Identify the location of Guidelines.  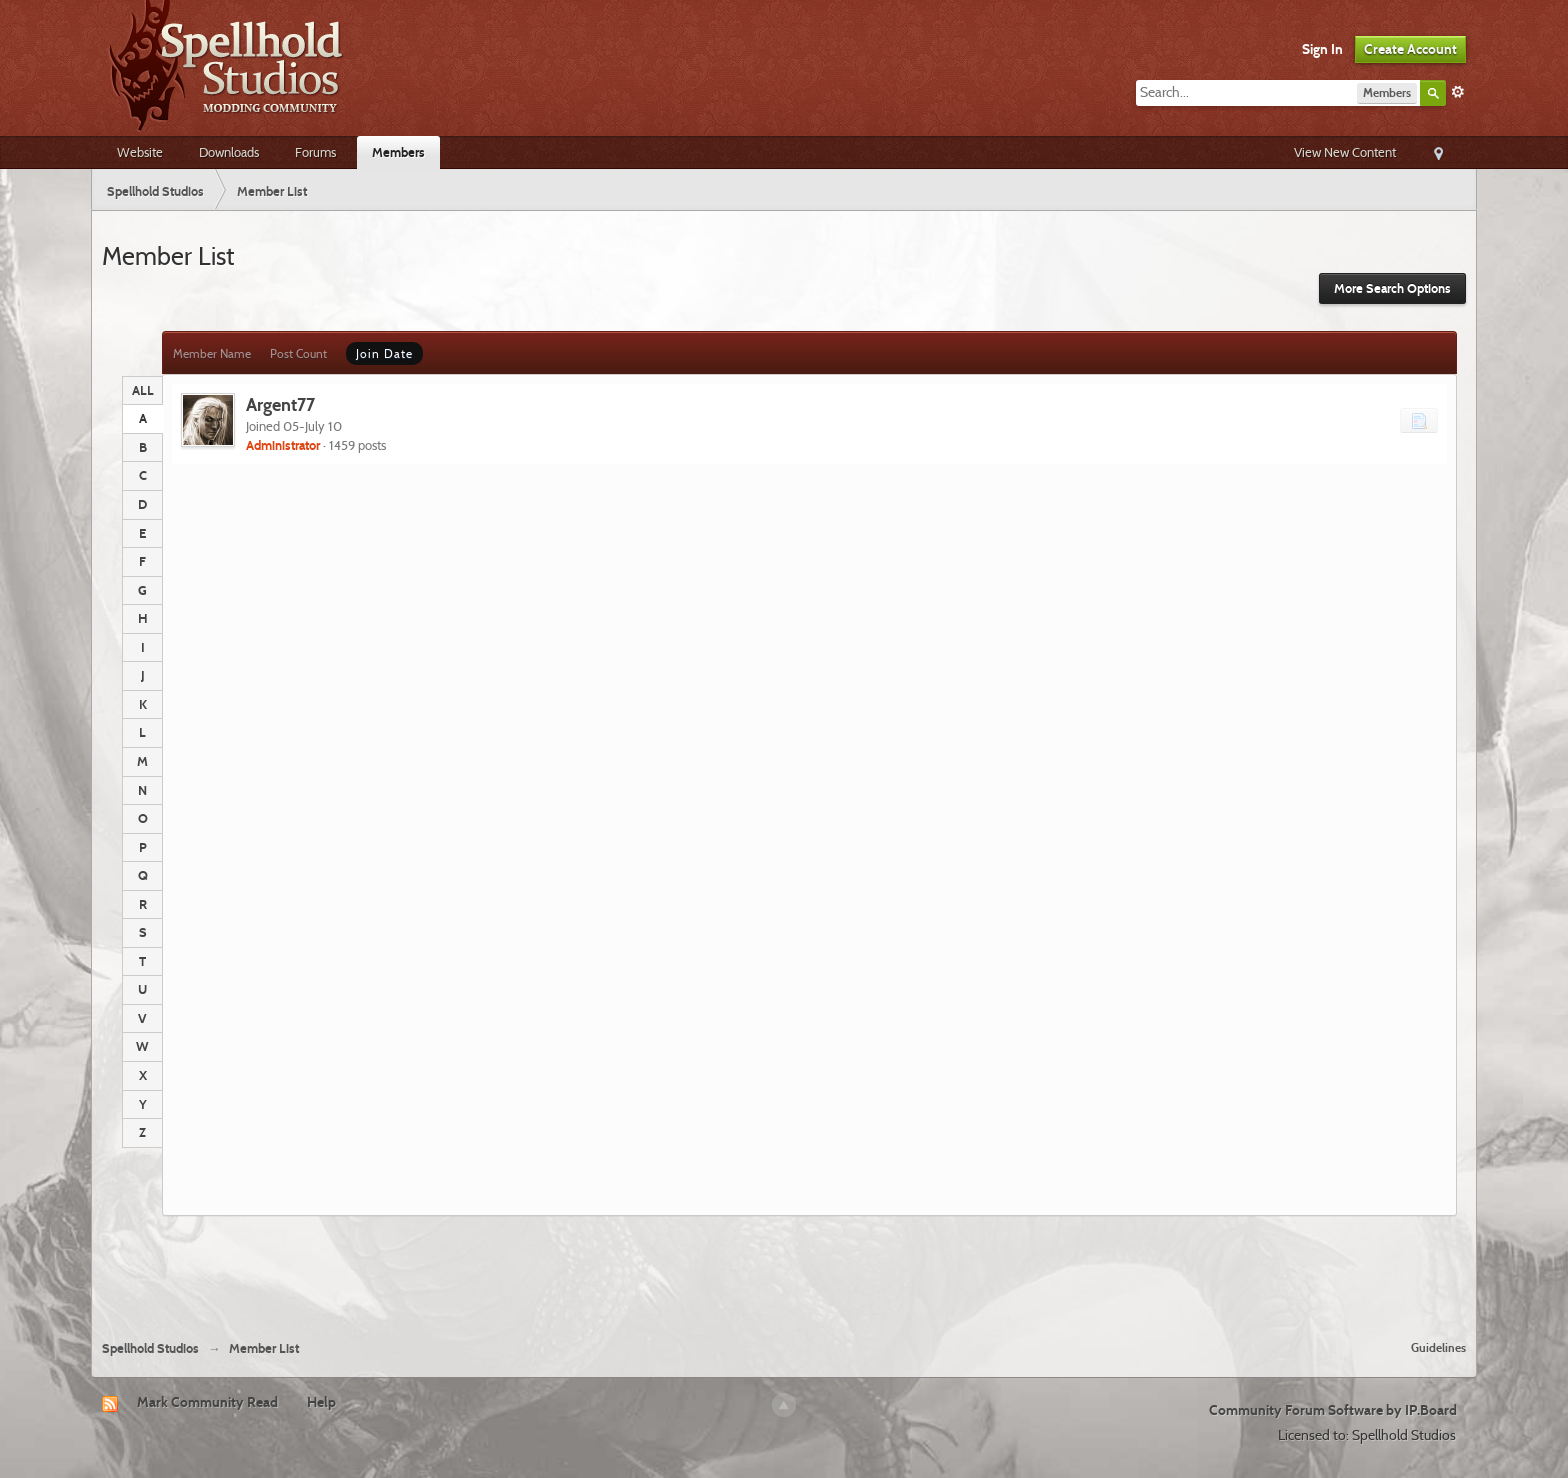
(1438, 1347).